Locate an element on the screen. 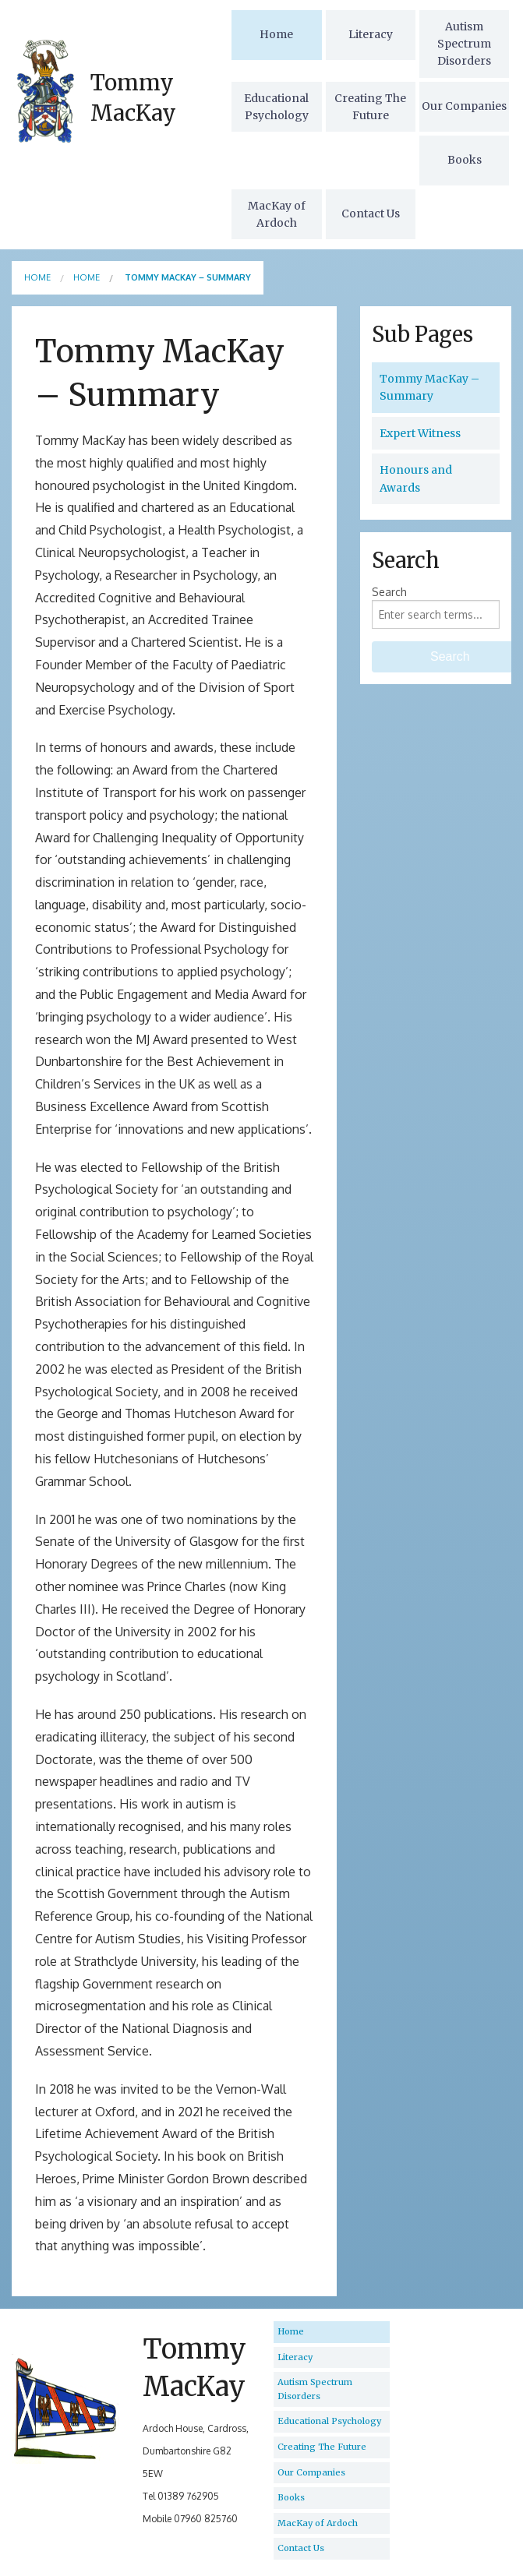 This screenshot has width=523, height=2576. Autism Spectrum Disorders is located at coordinates (464, 44).